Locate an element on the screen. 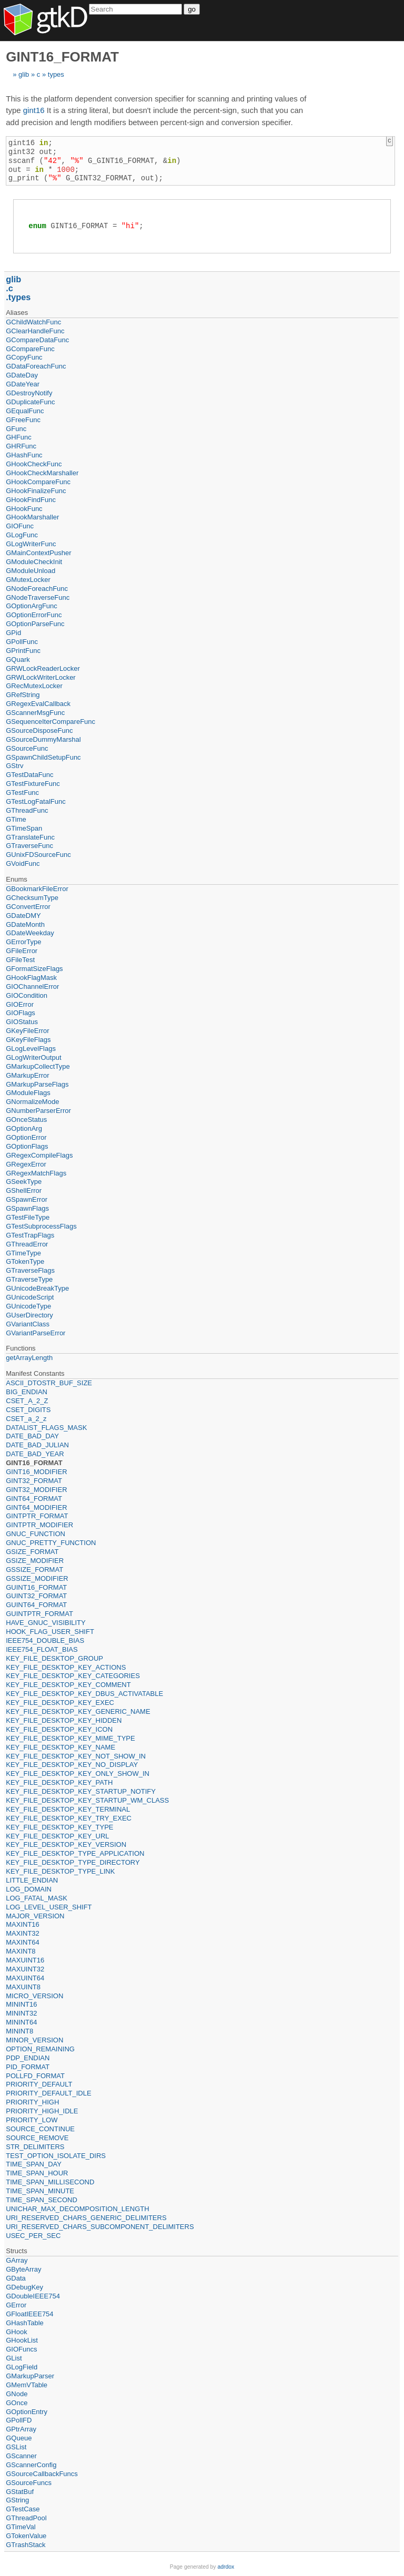 The height and width of the screenshot is (2576, 404). USEC_PER_SEC is located at coordinates (33, 2236).